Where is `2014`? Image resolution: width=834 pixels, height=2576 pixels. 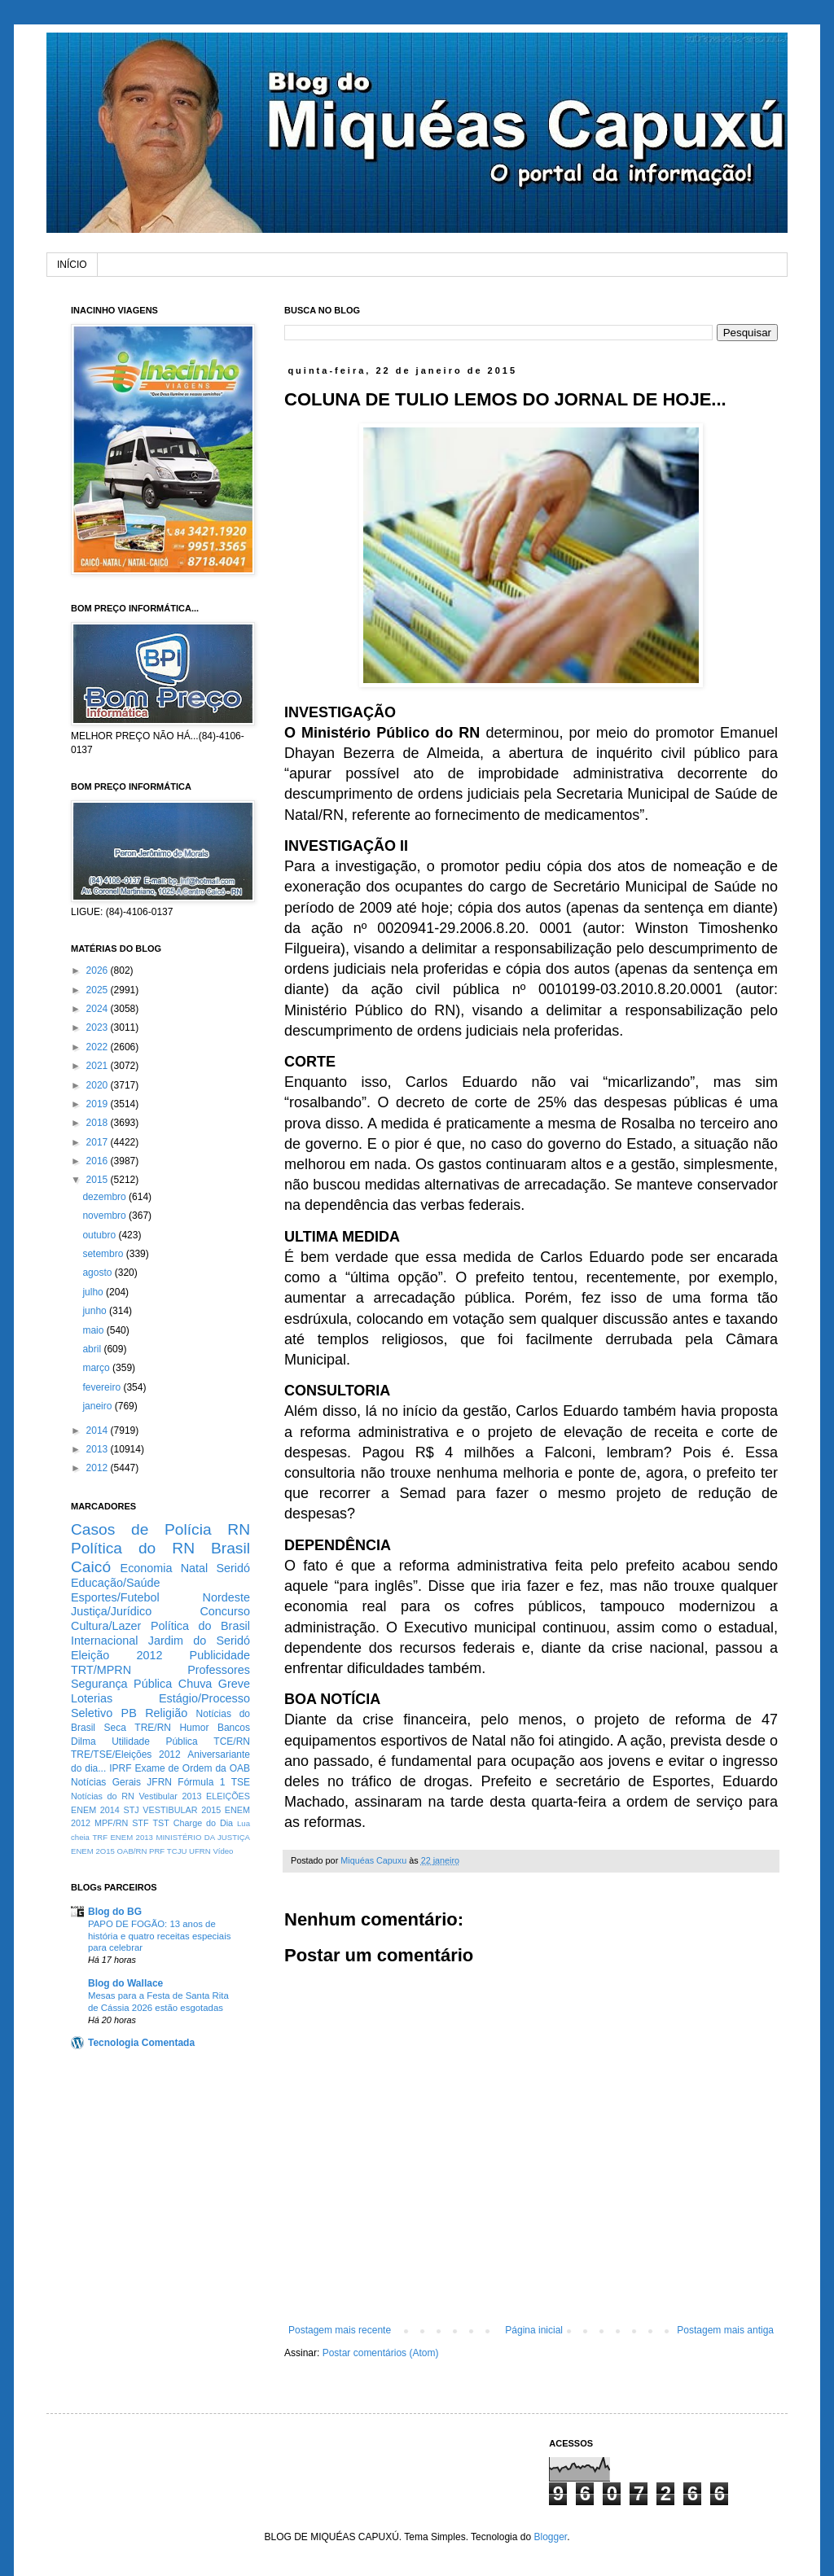 2014 is located at coordinates (98, 1430).